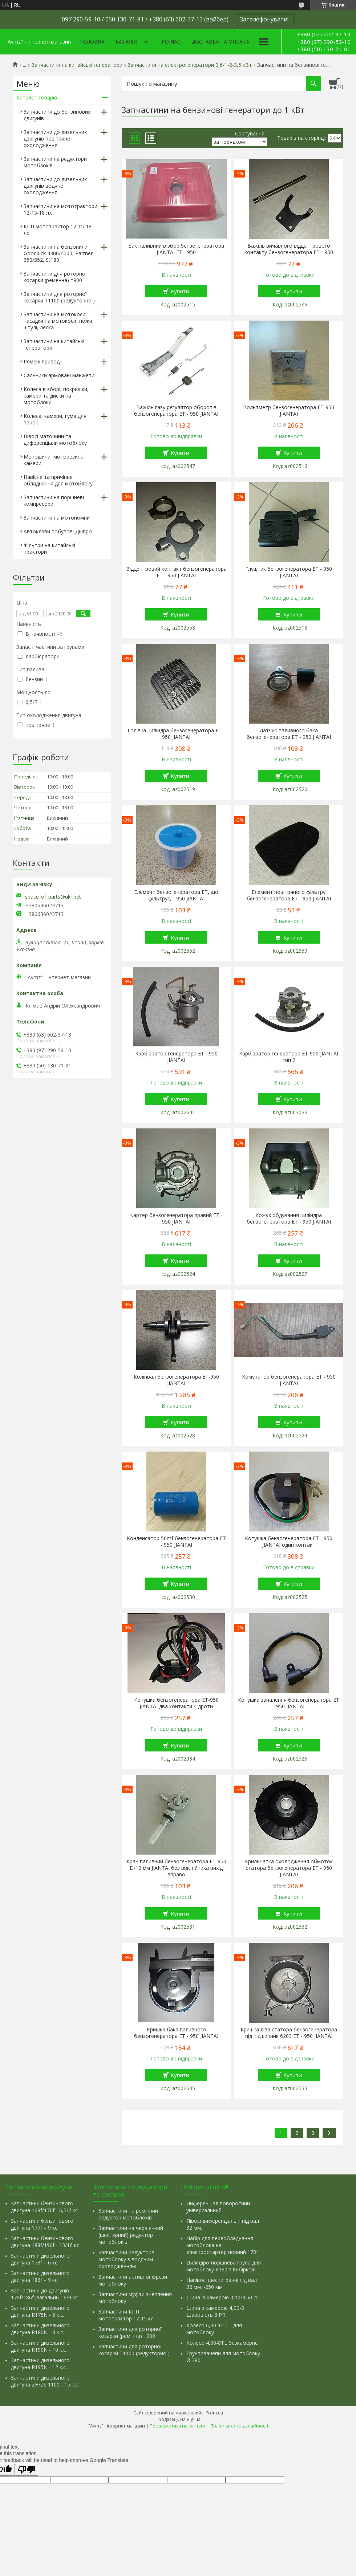 The image size is (356, 2576). What do you see at coordinates (176, 249) in the screenshot?
I see `Бак паливний в зборібензогенератора JIANTAI ET - 950` at bounding box center [176, 249].